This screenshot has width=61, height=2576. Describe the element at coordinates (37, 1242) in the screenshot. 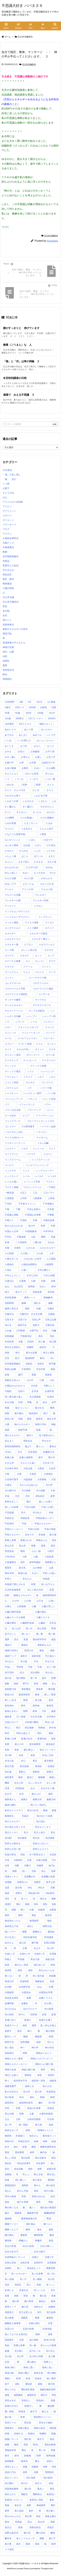

I see `二重の虹 [二重の虹 (2個の項目)]` at that location.